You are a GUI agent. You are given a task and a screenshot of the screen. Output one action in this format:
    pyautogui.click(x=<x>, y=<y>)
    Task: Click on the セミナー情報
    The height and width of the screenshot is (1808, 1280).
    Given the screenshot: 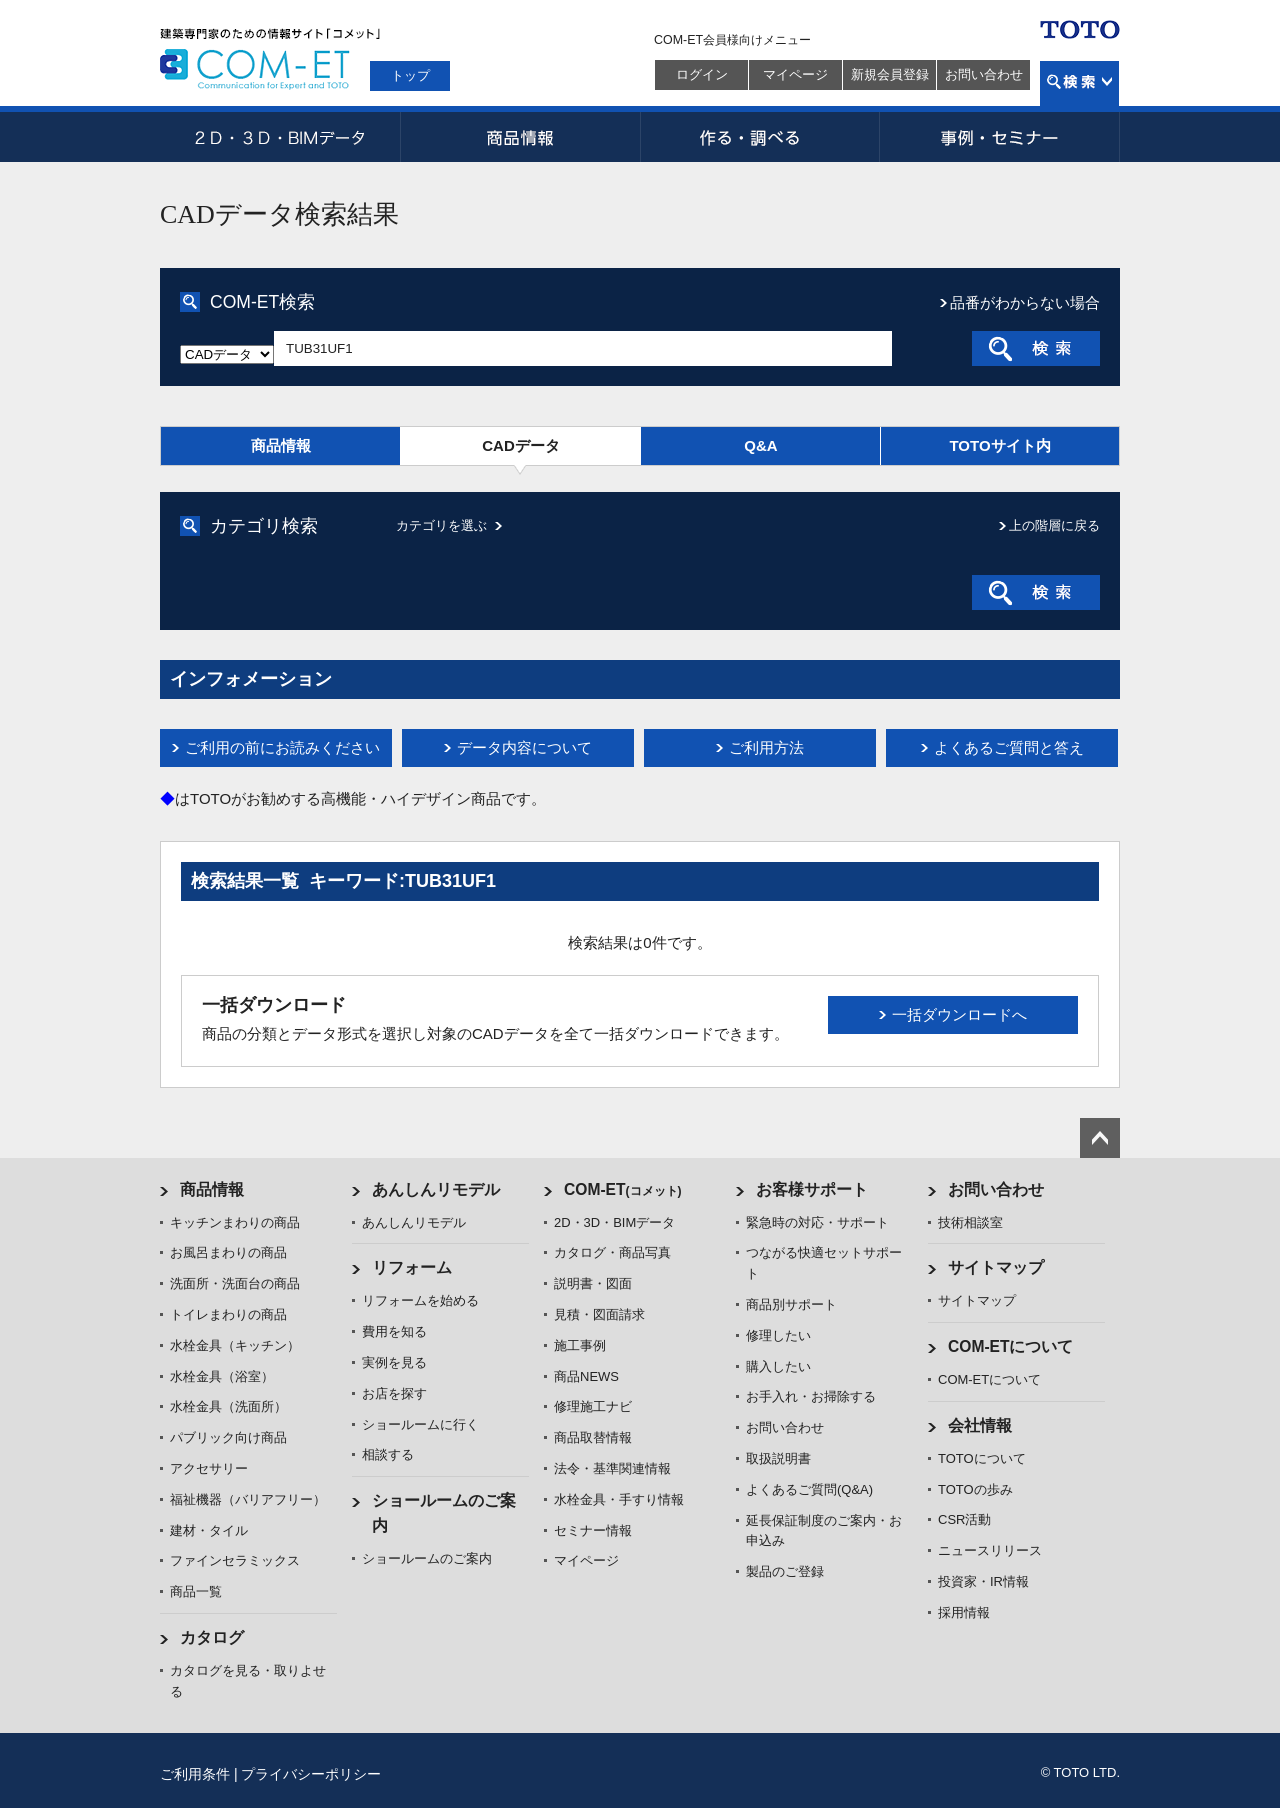 What is the action you would take?
    pyautogui.click(x=593, y=1530)
    